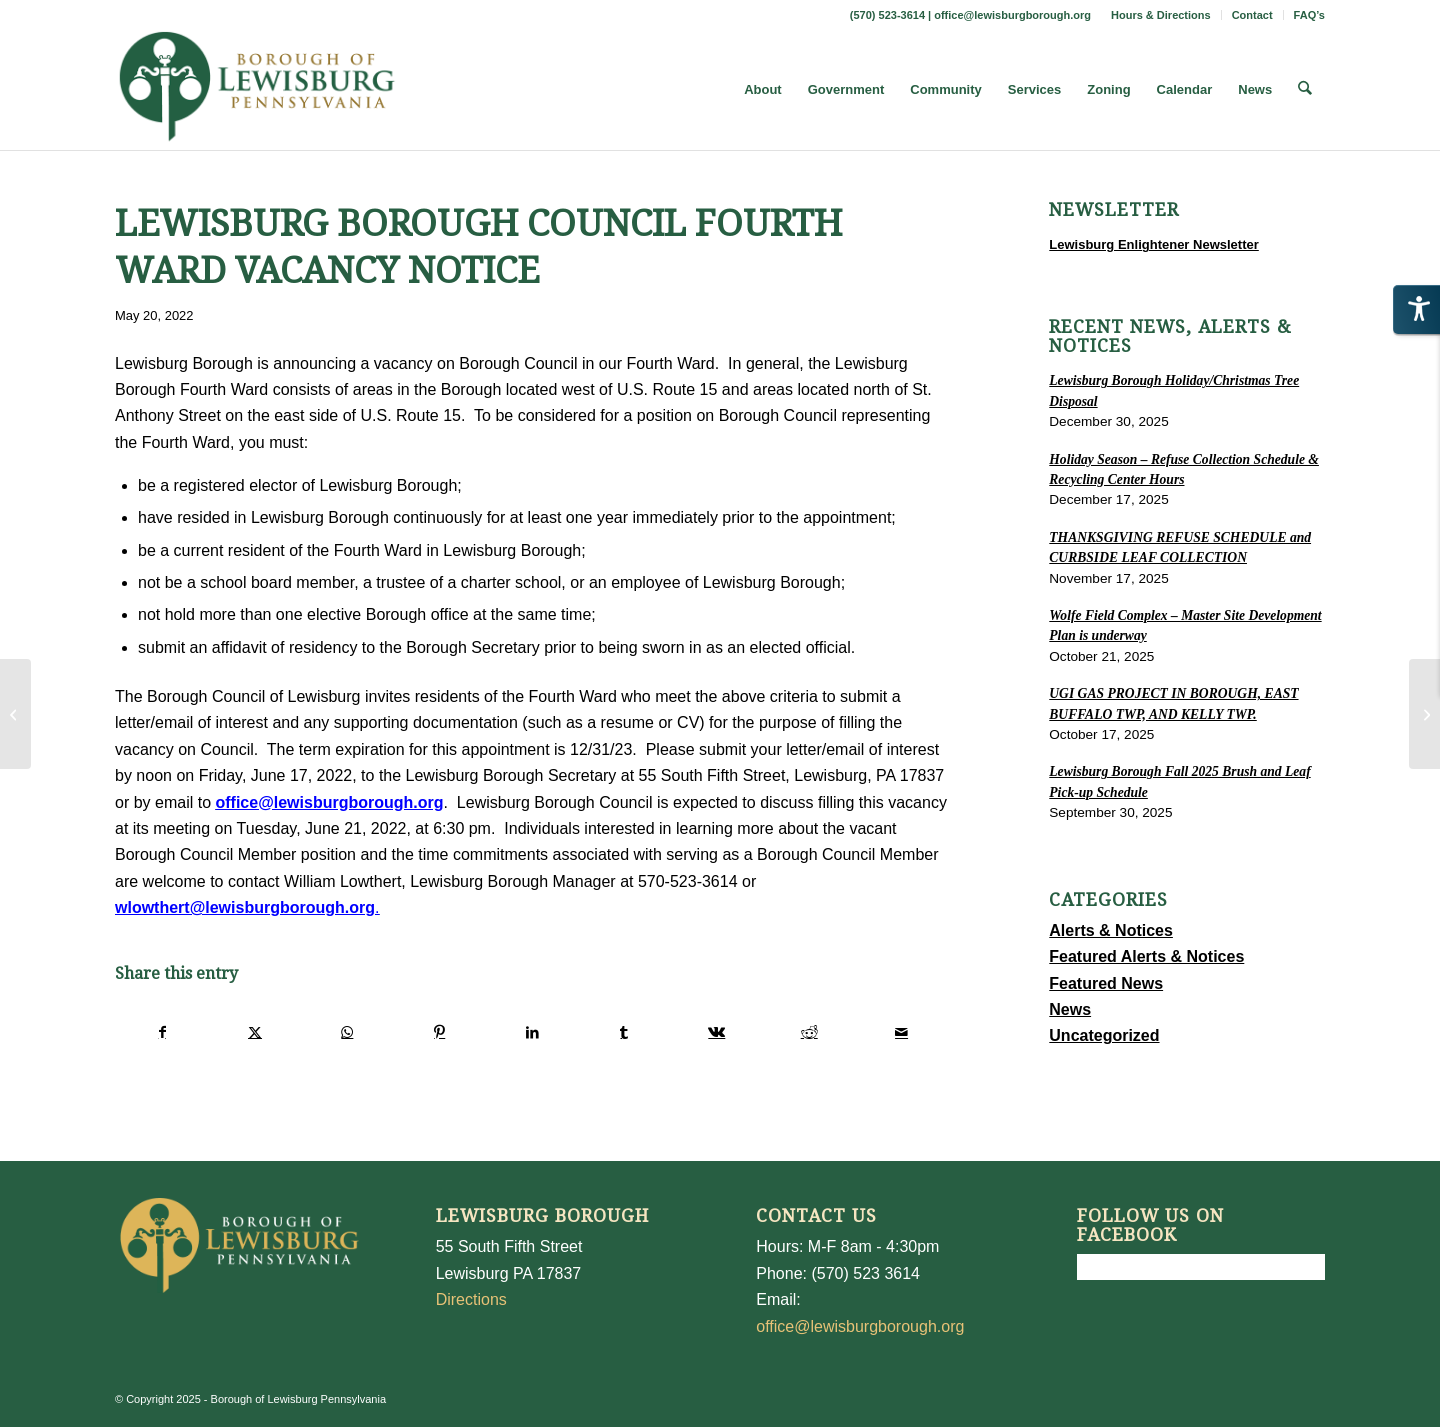 This screenshot has height=1427, width=1440. I want to click on Contact, so click(1252, 15).